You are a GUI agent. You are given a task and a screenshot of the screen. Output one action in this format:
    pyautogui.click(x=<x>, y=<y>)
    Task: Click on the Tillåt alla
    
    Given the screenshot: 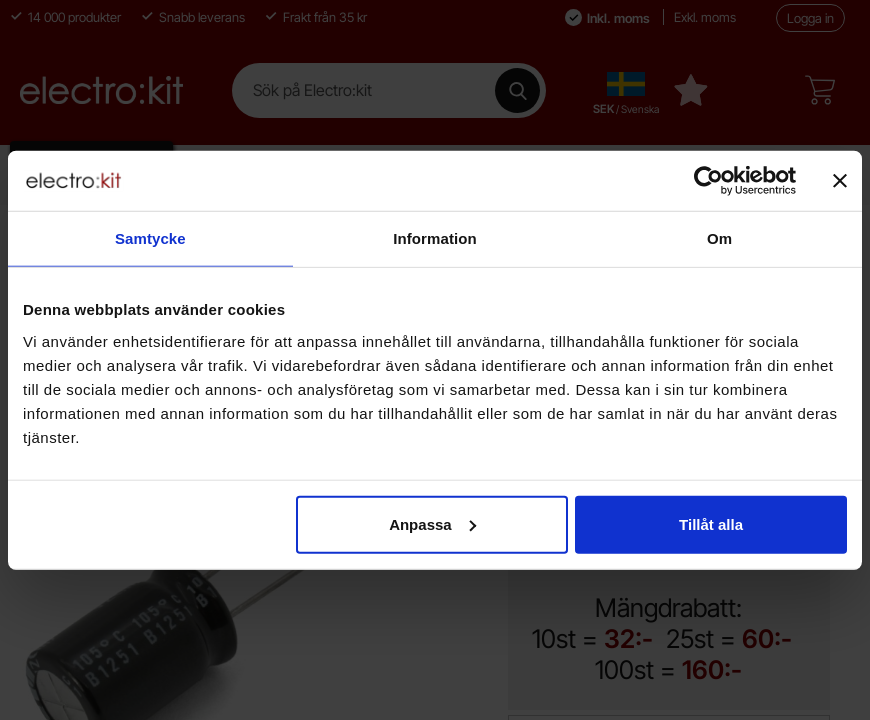 What is the action you would take?
    pyautogui.click(x=711, y=523)
    